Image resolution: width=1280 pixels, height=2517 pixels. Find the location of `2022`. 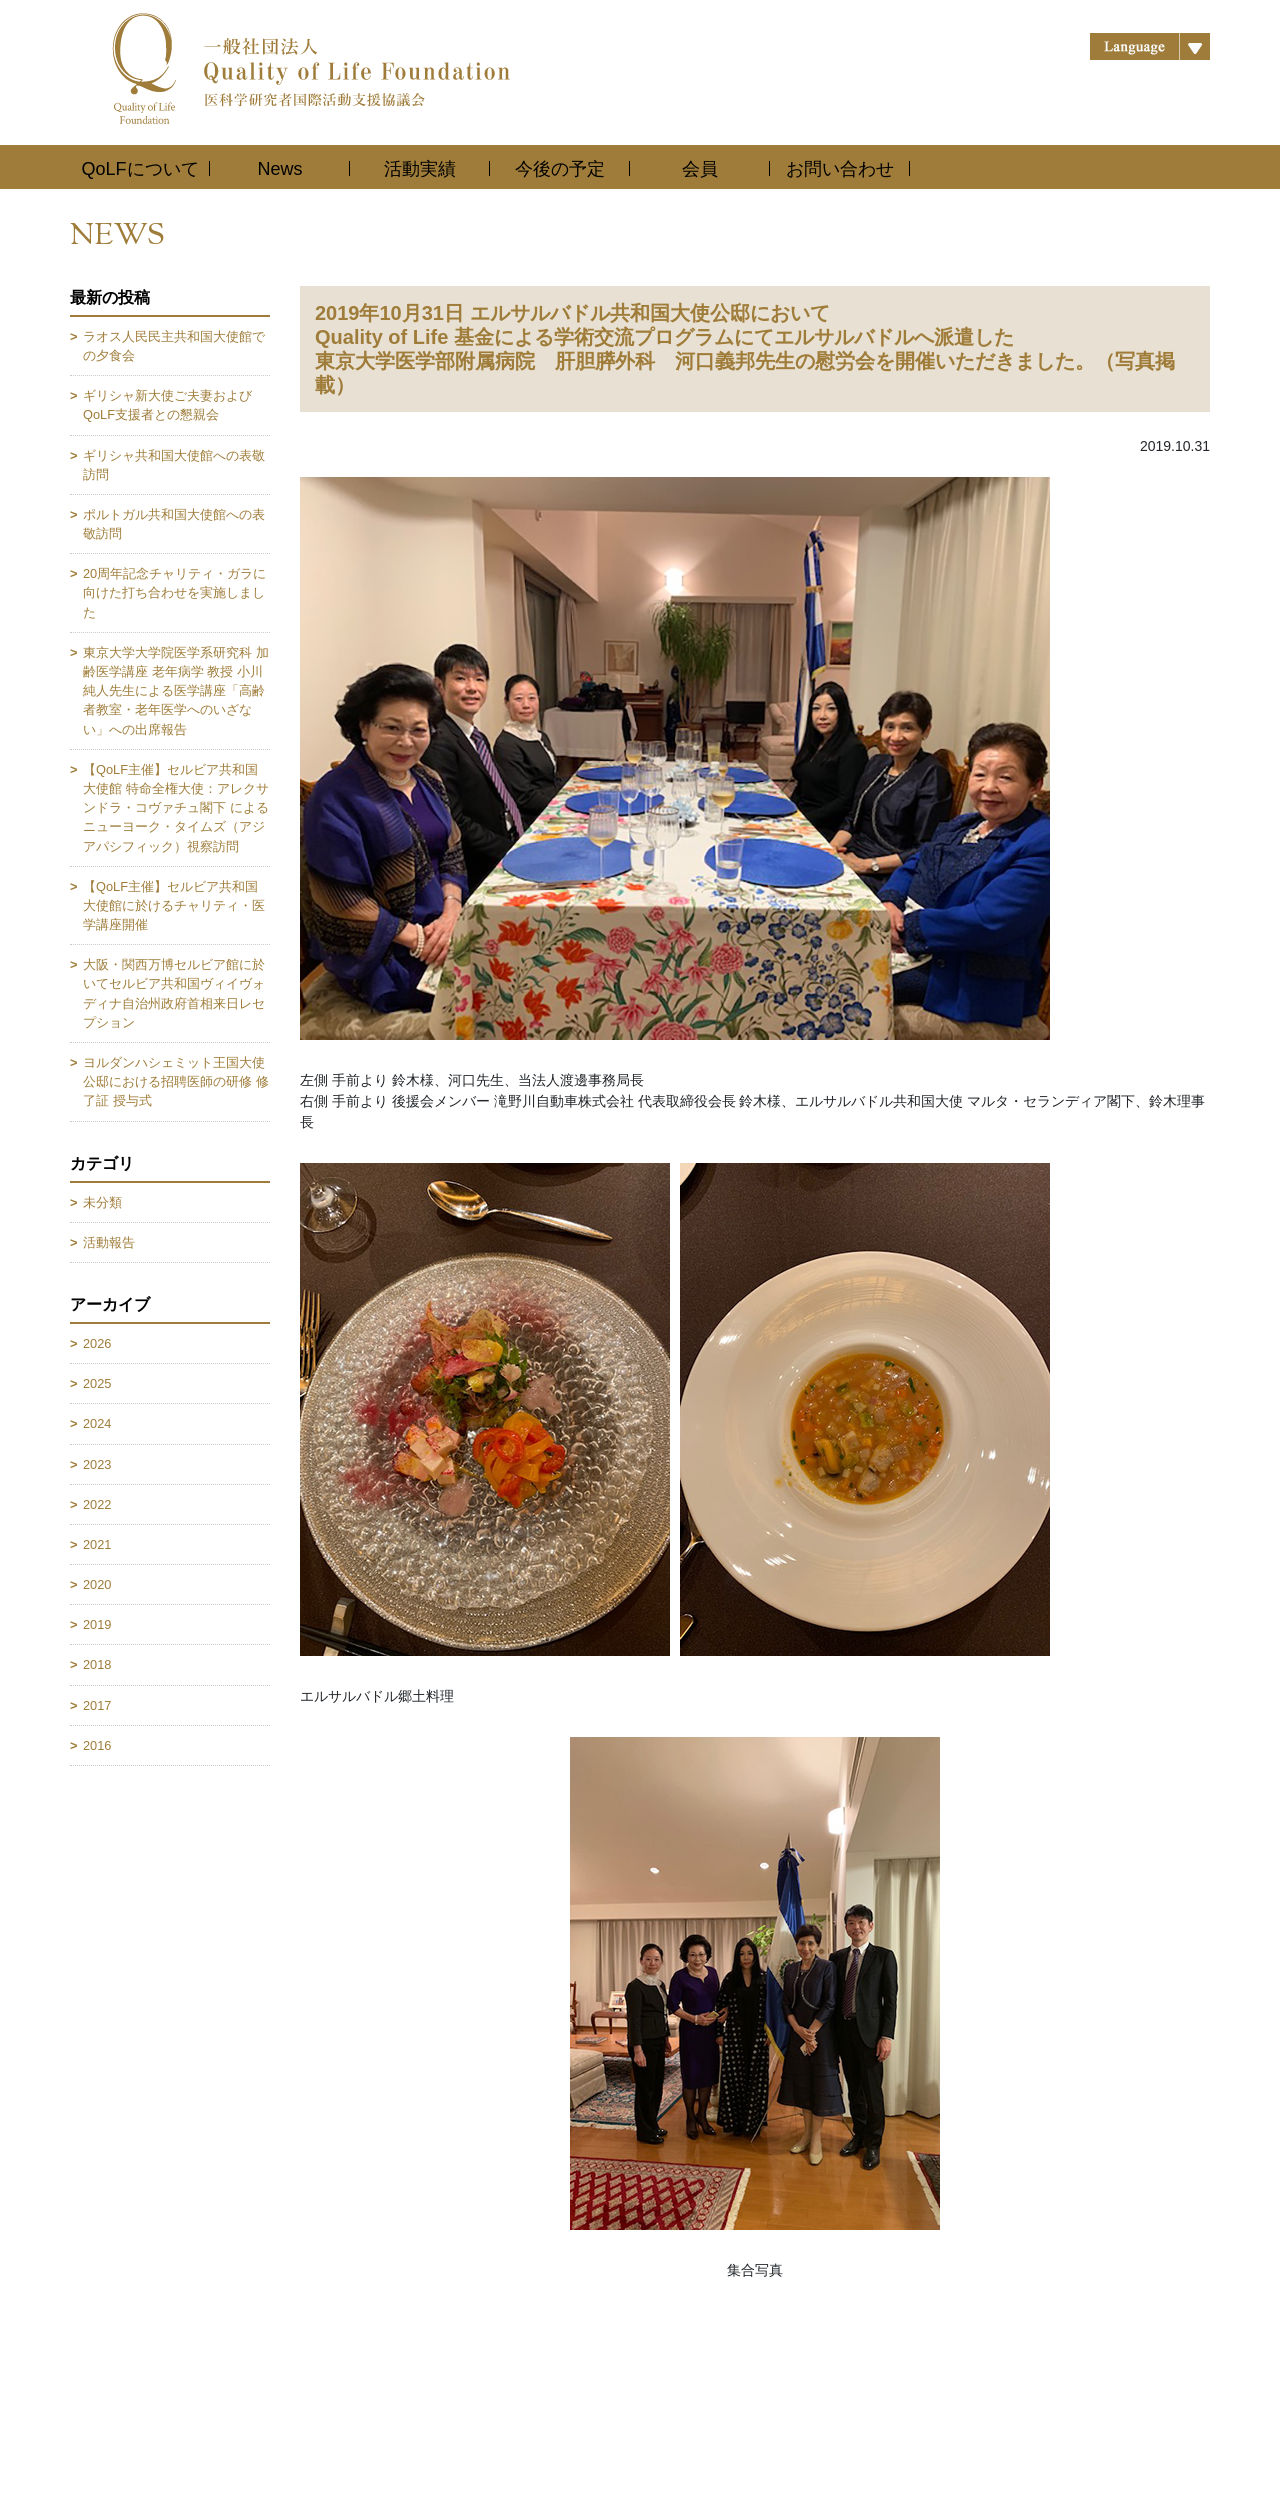

2022 is located at coordinates (97, 1504).